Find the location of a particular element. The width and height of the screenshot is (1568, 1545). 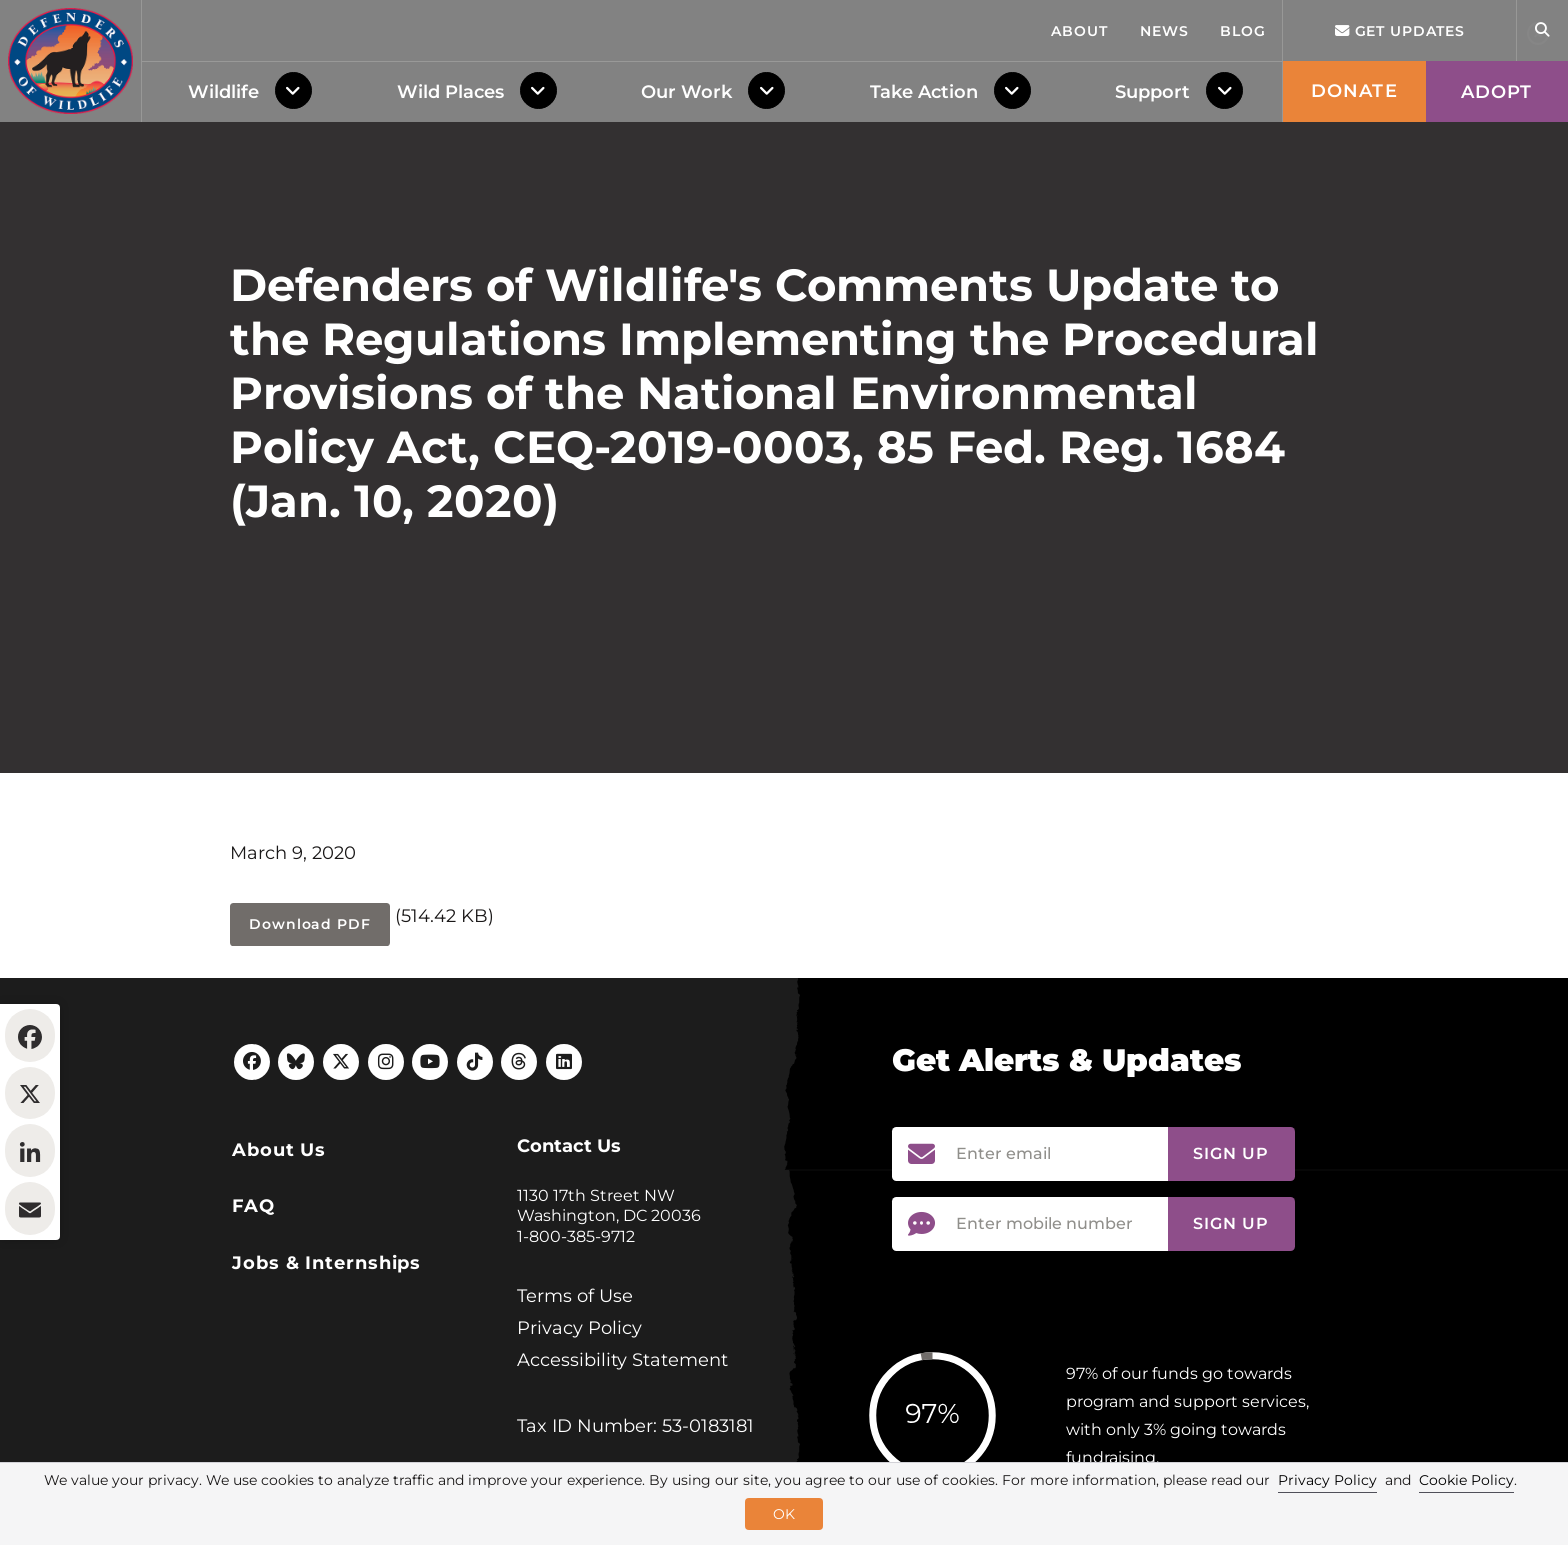

Contact Us is located at coordinates (569, 1268).